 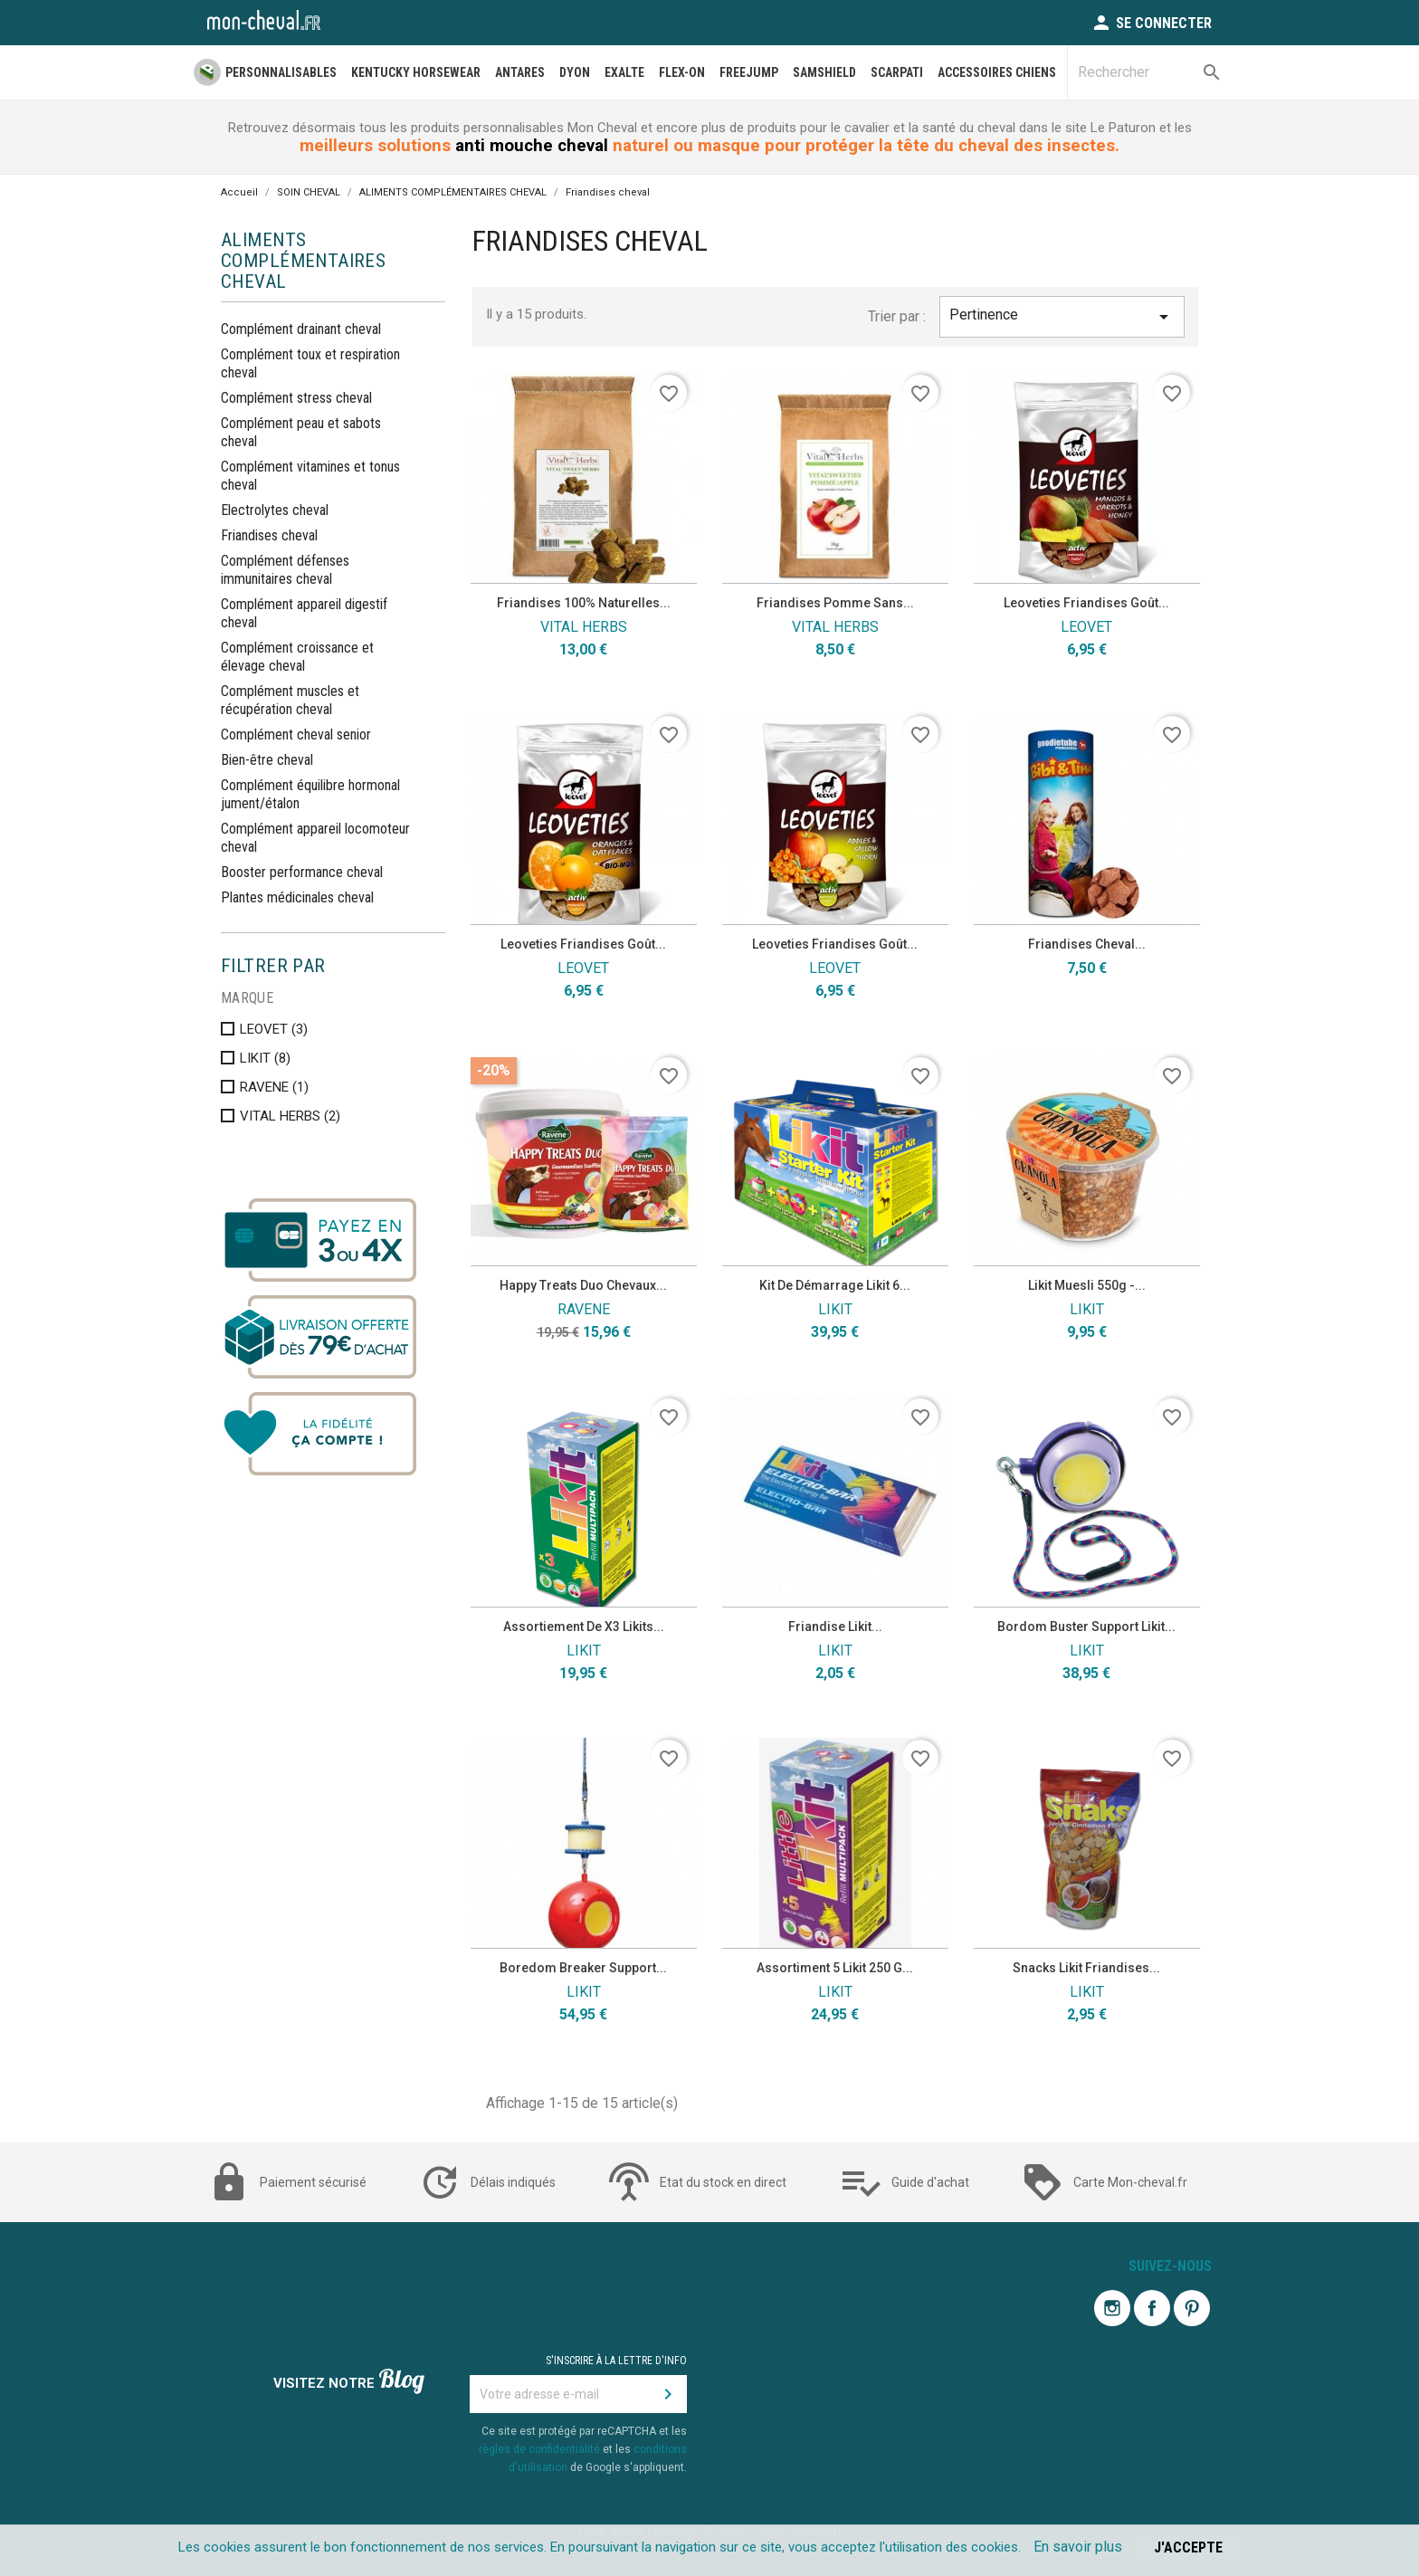 I want to click on Complément croissance et élevage cheval, so click(x=297, y=656).